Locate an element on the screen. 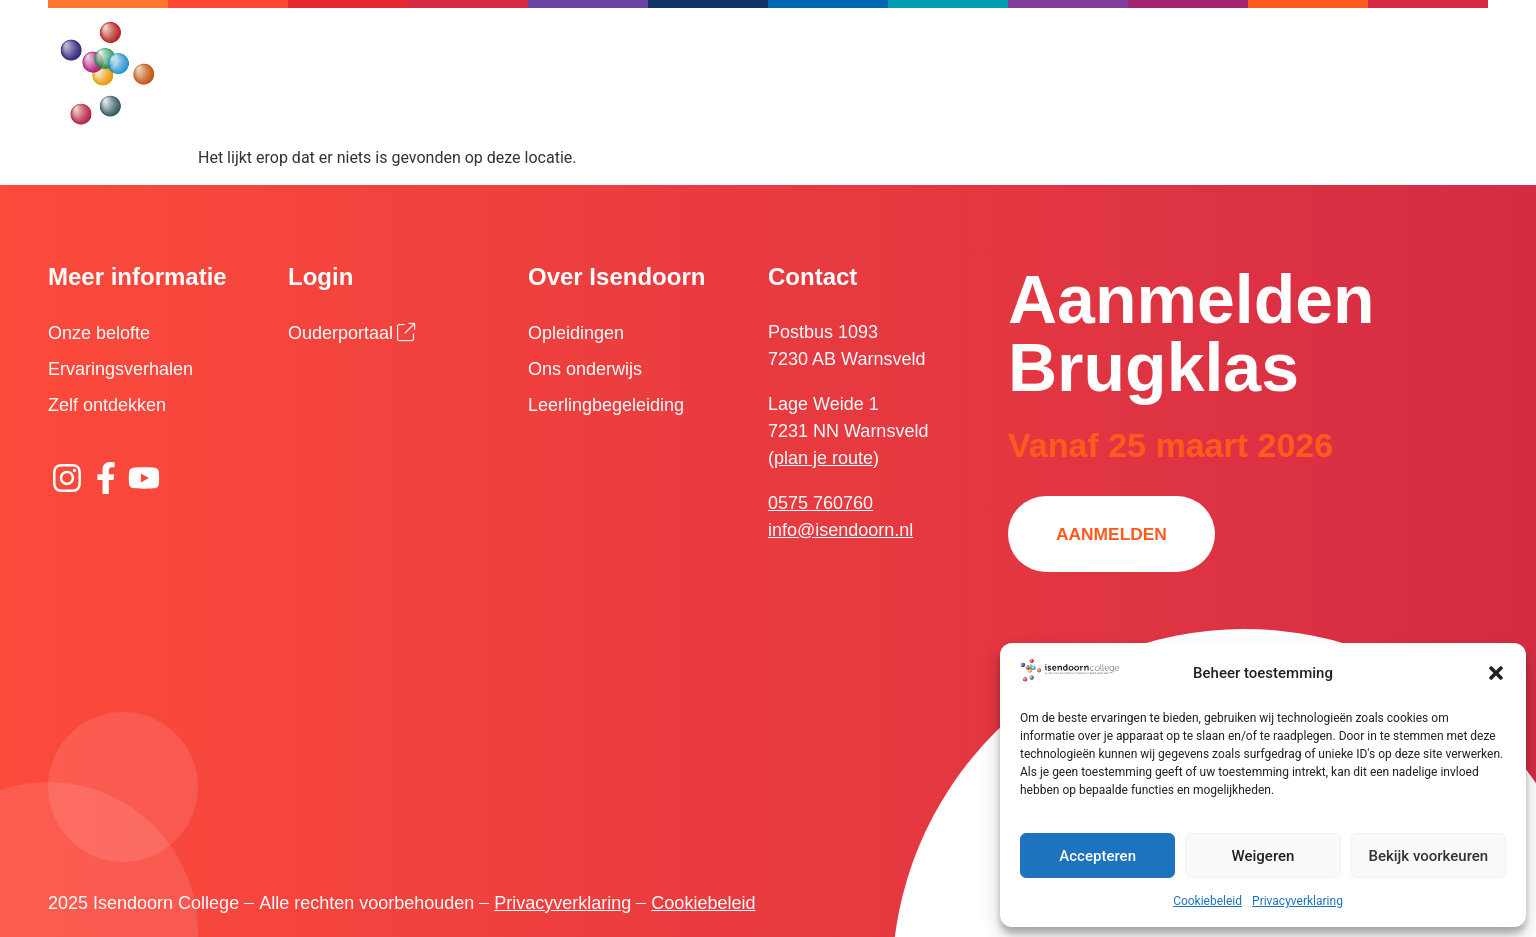  [button] is located at coordinates (1496, 673).